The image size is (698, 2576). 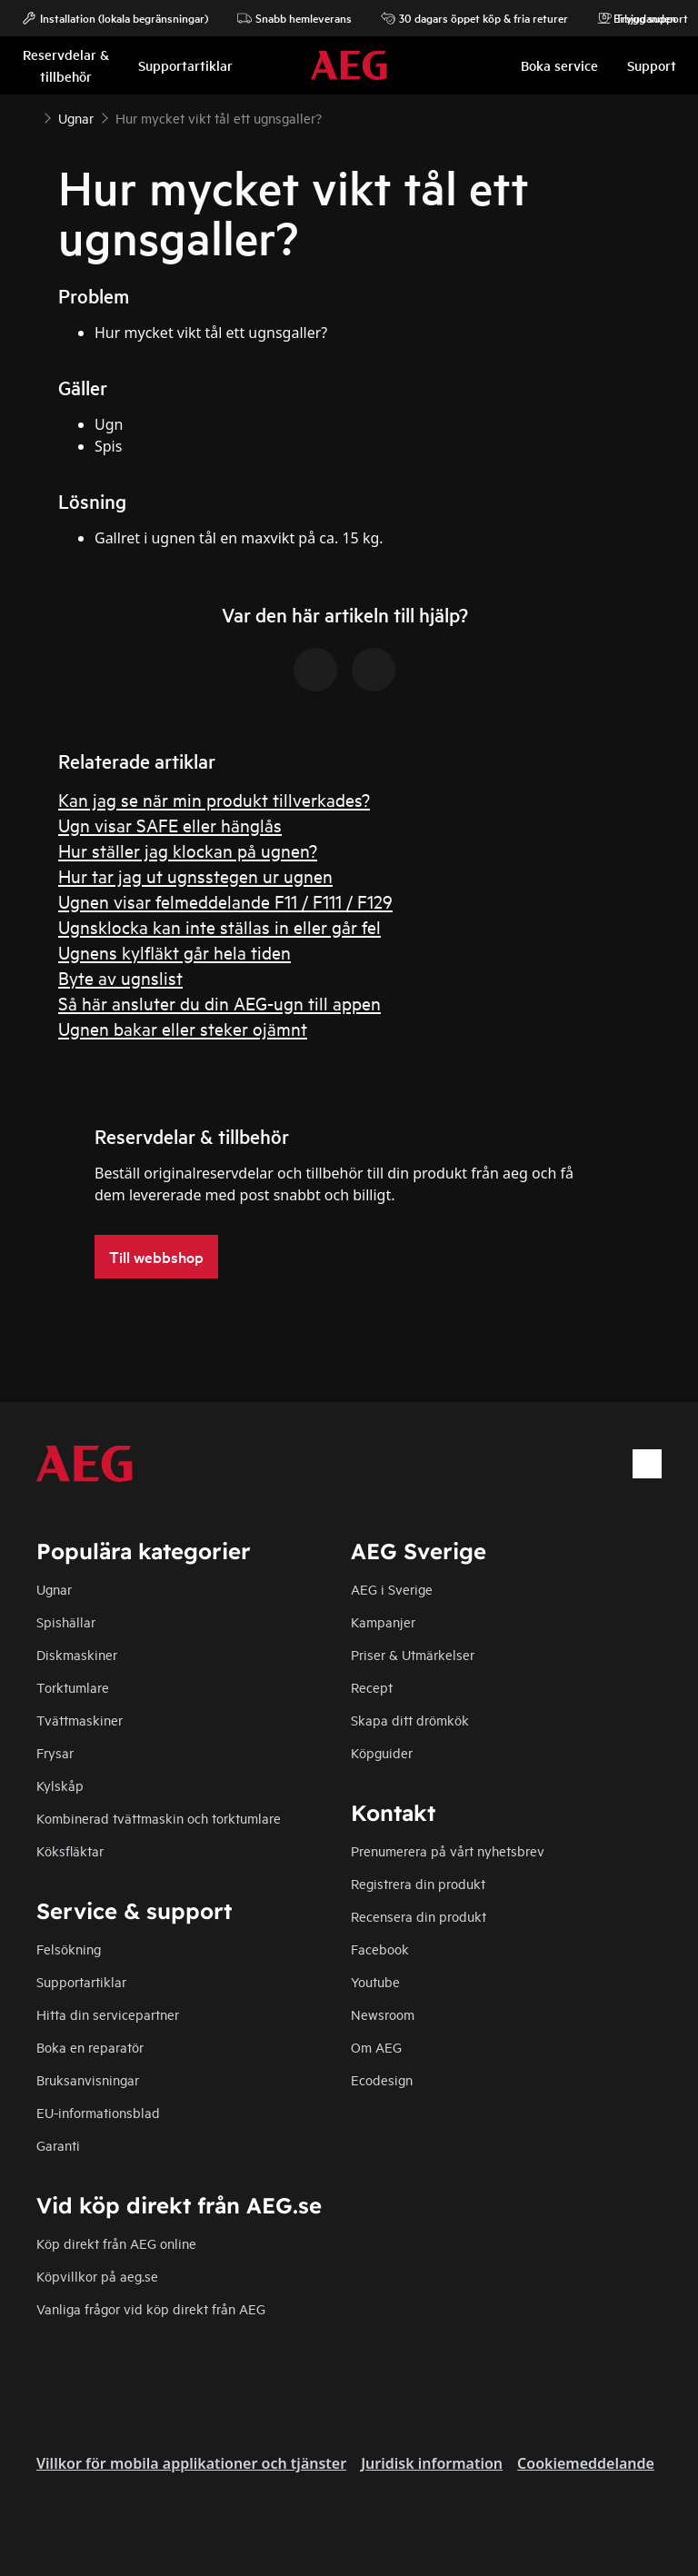 What do you see at coordinates (150, 2308) in the screenshot?
I see `Vanliga frågor vid köp direkt från AEG` at bounding box center [150, 2308].